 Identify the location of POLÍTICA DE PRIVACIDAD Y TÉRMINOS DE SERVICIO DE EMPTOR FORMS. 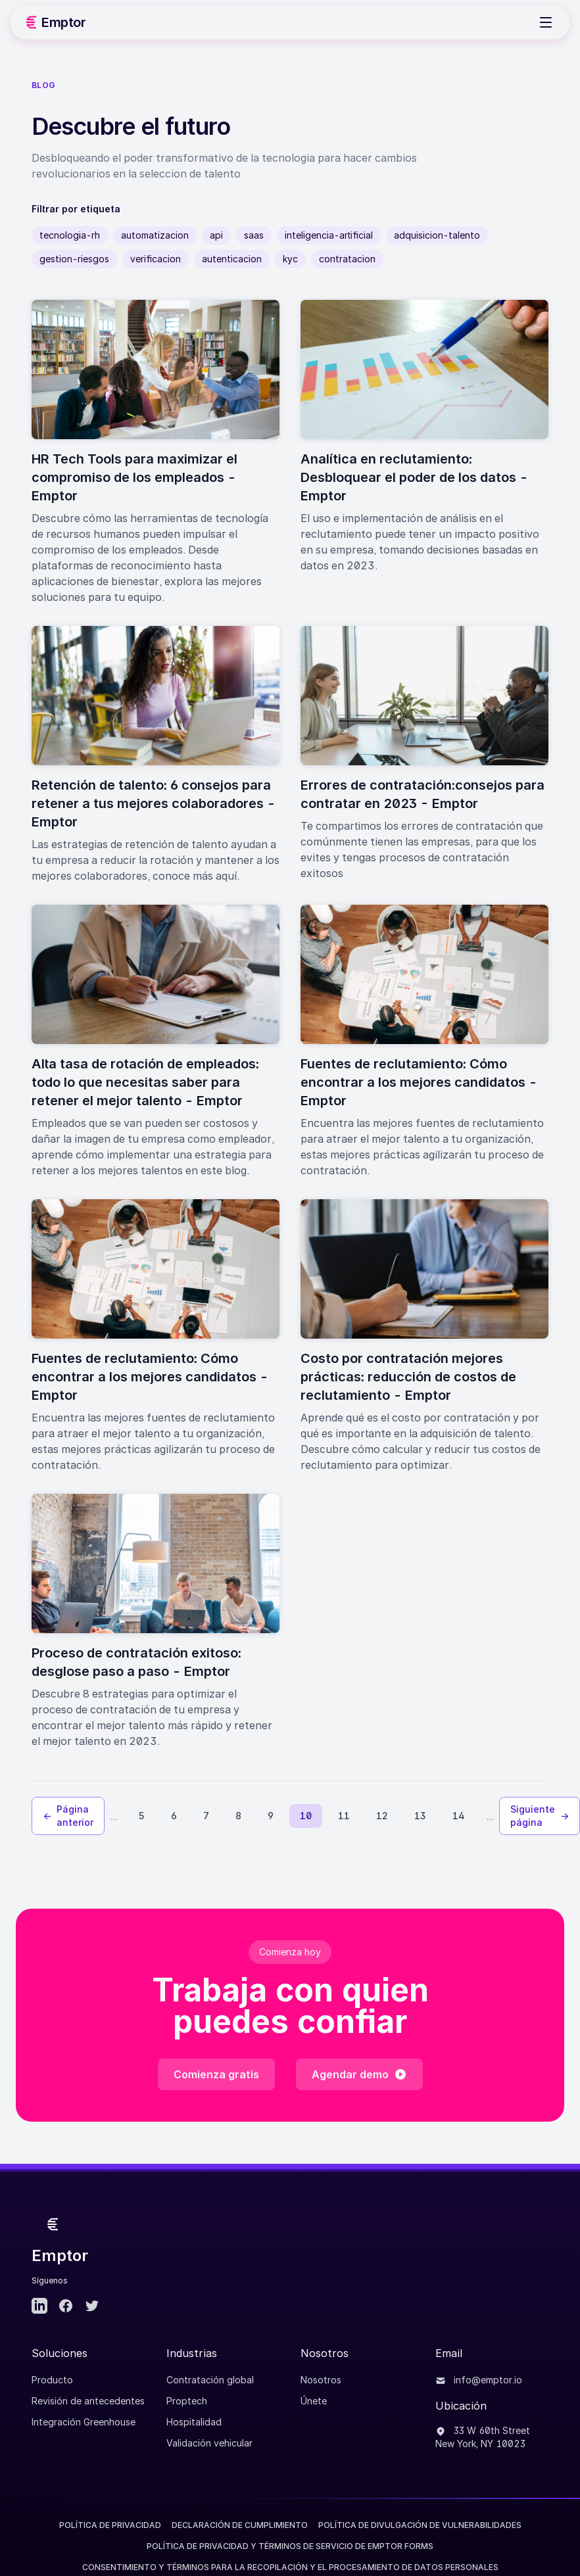
(290, 2546).